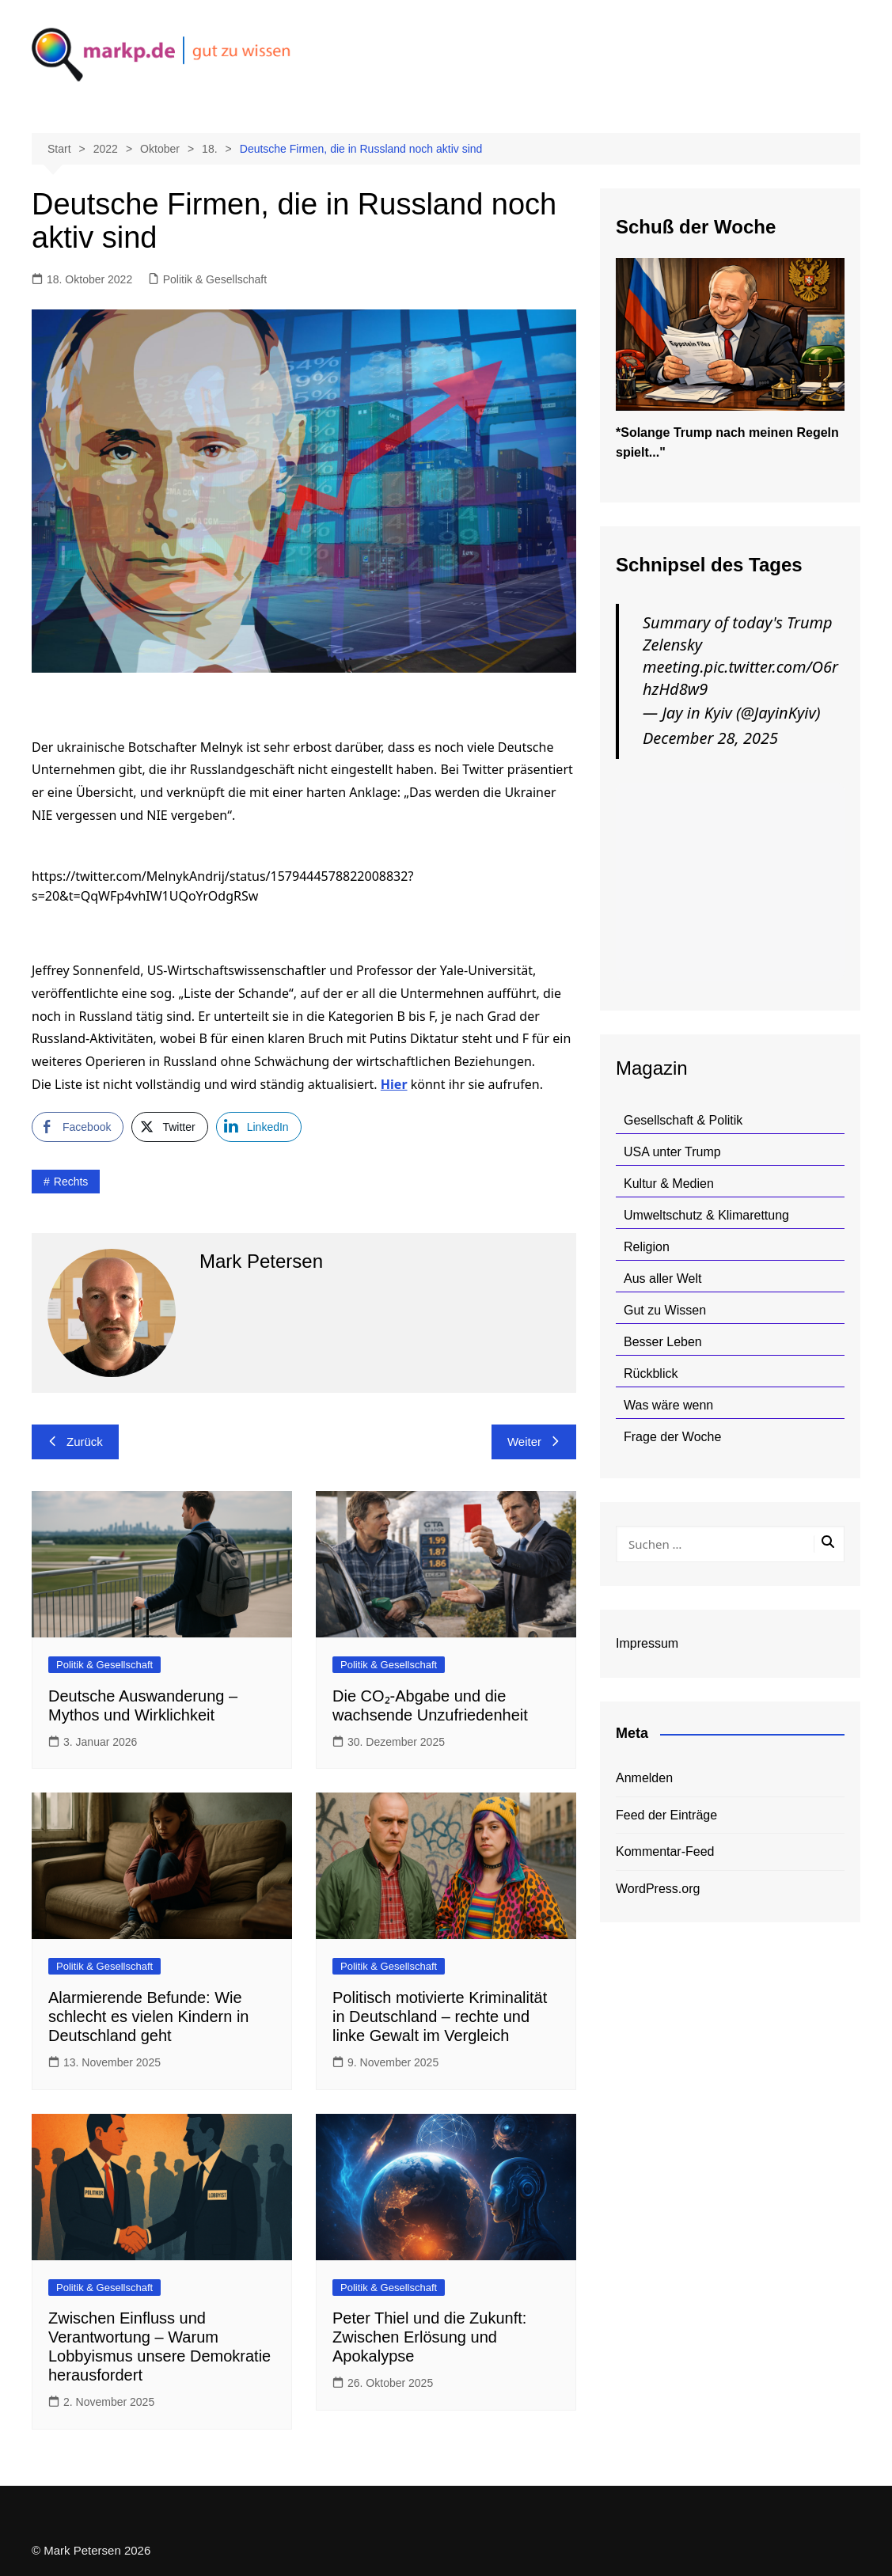 Image resolution: width=892 pixels, height=2576 pixels. I want to click on Anmelden, so click(644, 1778).